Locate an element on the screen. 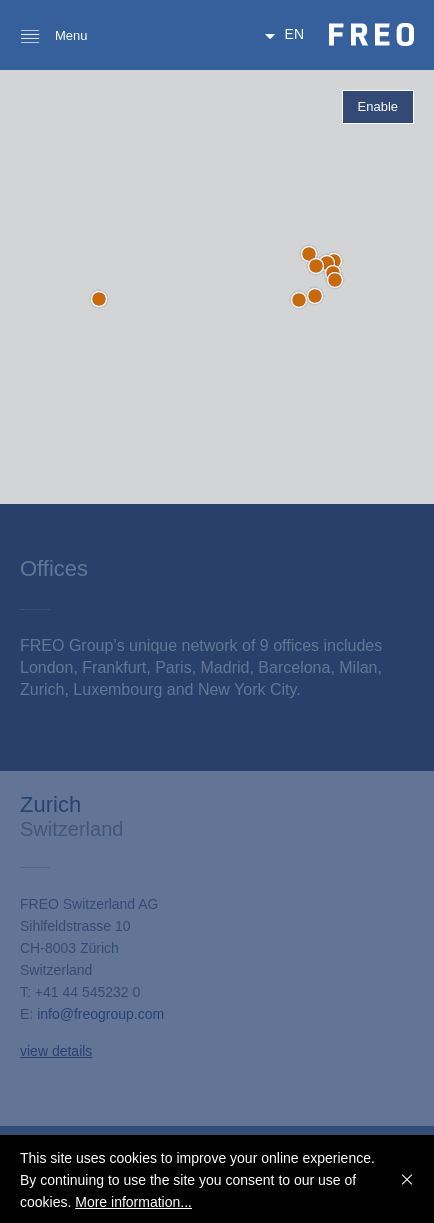 The height and width of the screenshot is (1223, 434). More information... is located at coordinates (133, 1202).